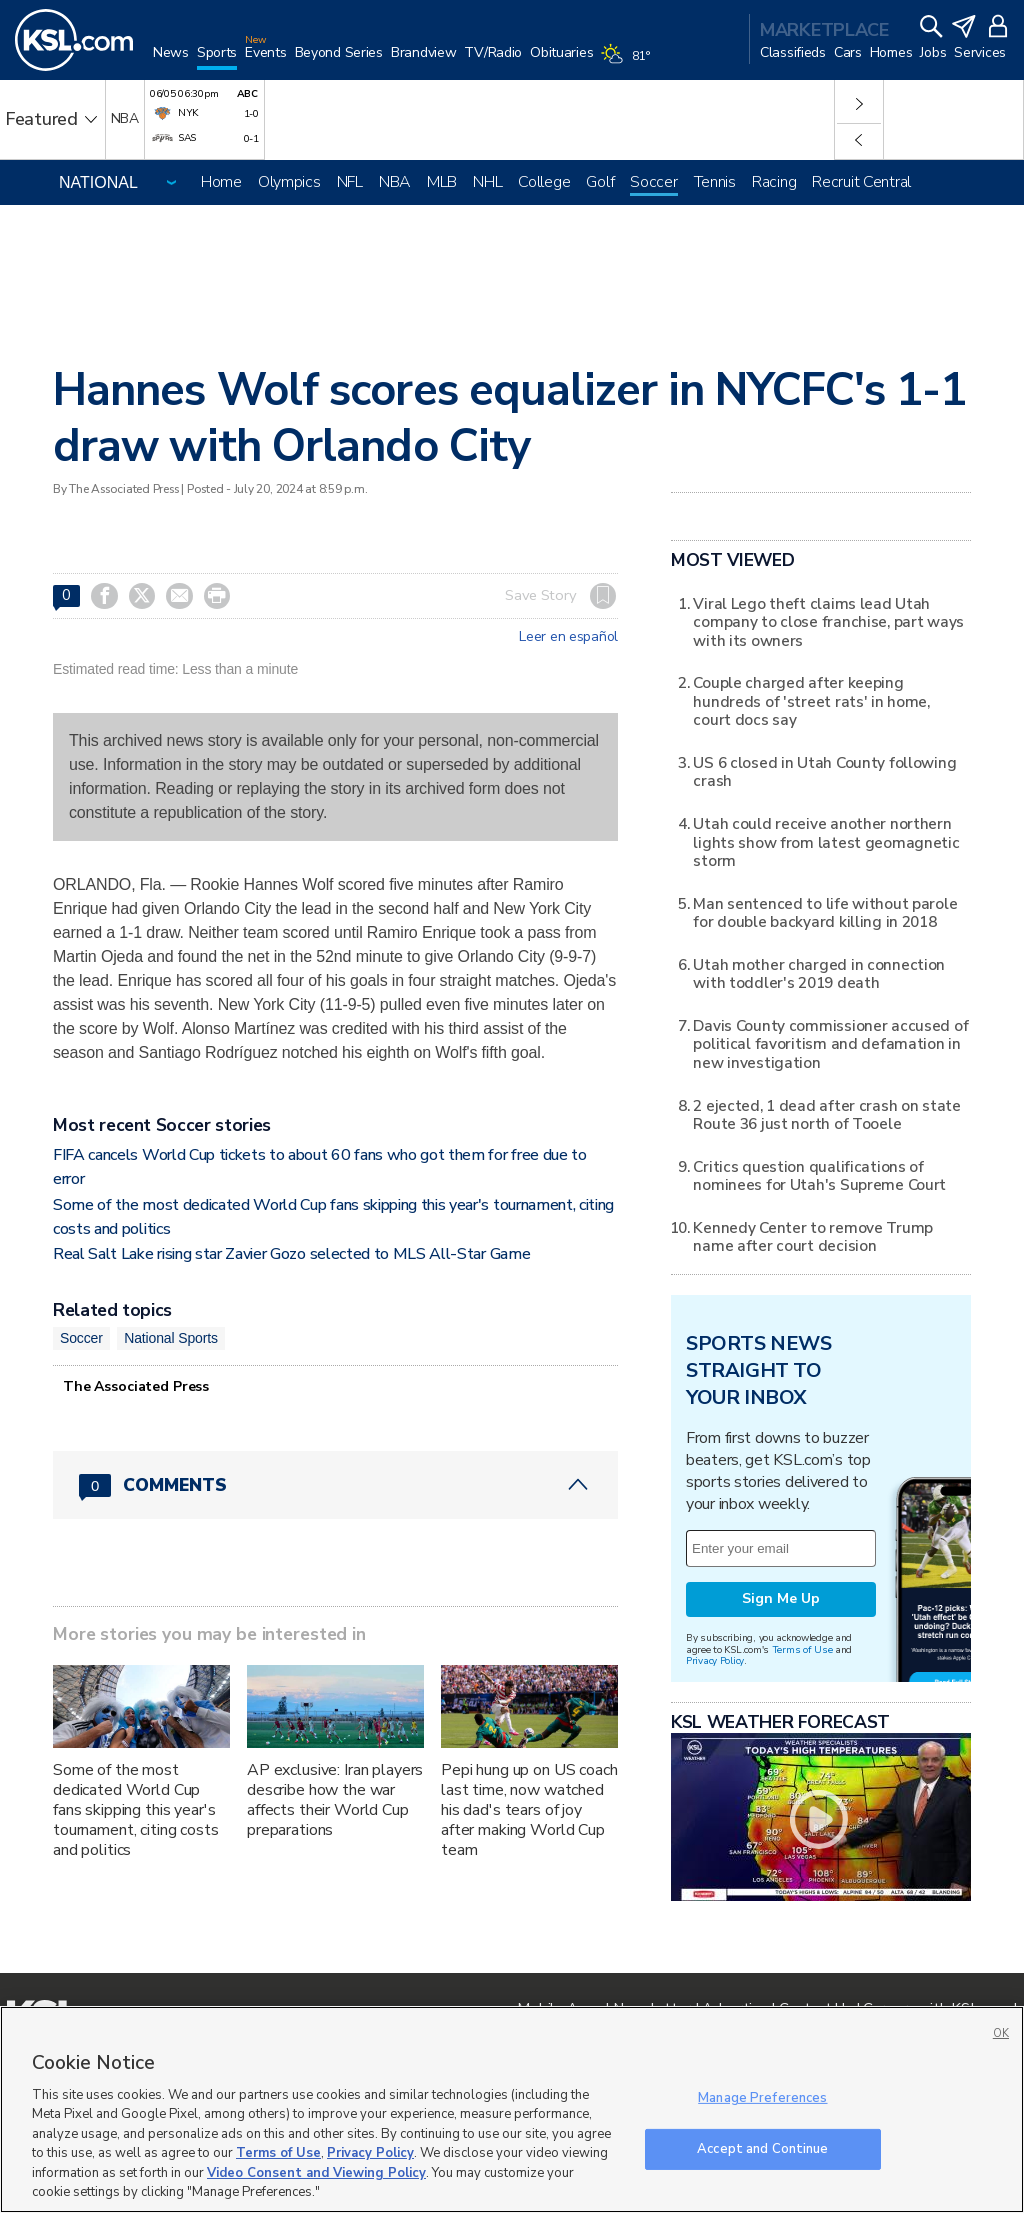  Describe the element at coordinates (291, 1254) in the screenshot. I see `Real Salt Lake rising star Zavier Gozo selected to MLS All-Star Game` at that location.